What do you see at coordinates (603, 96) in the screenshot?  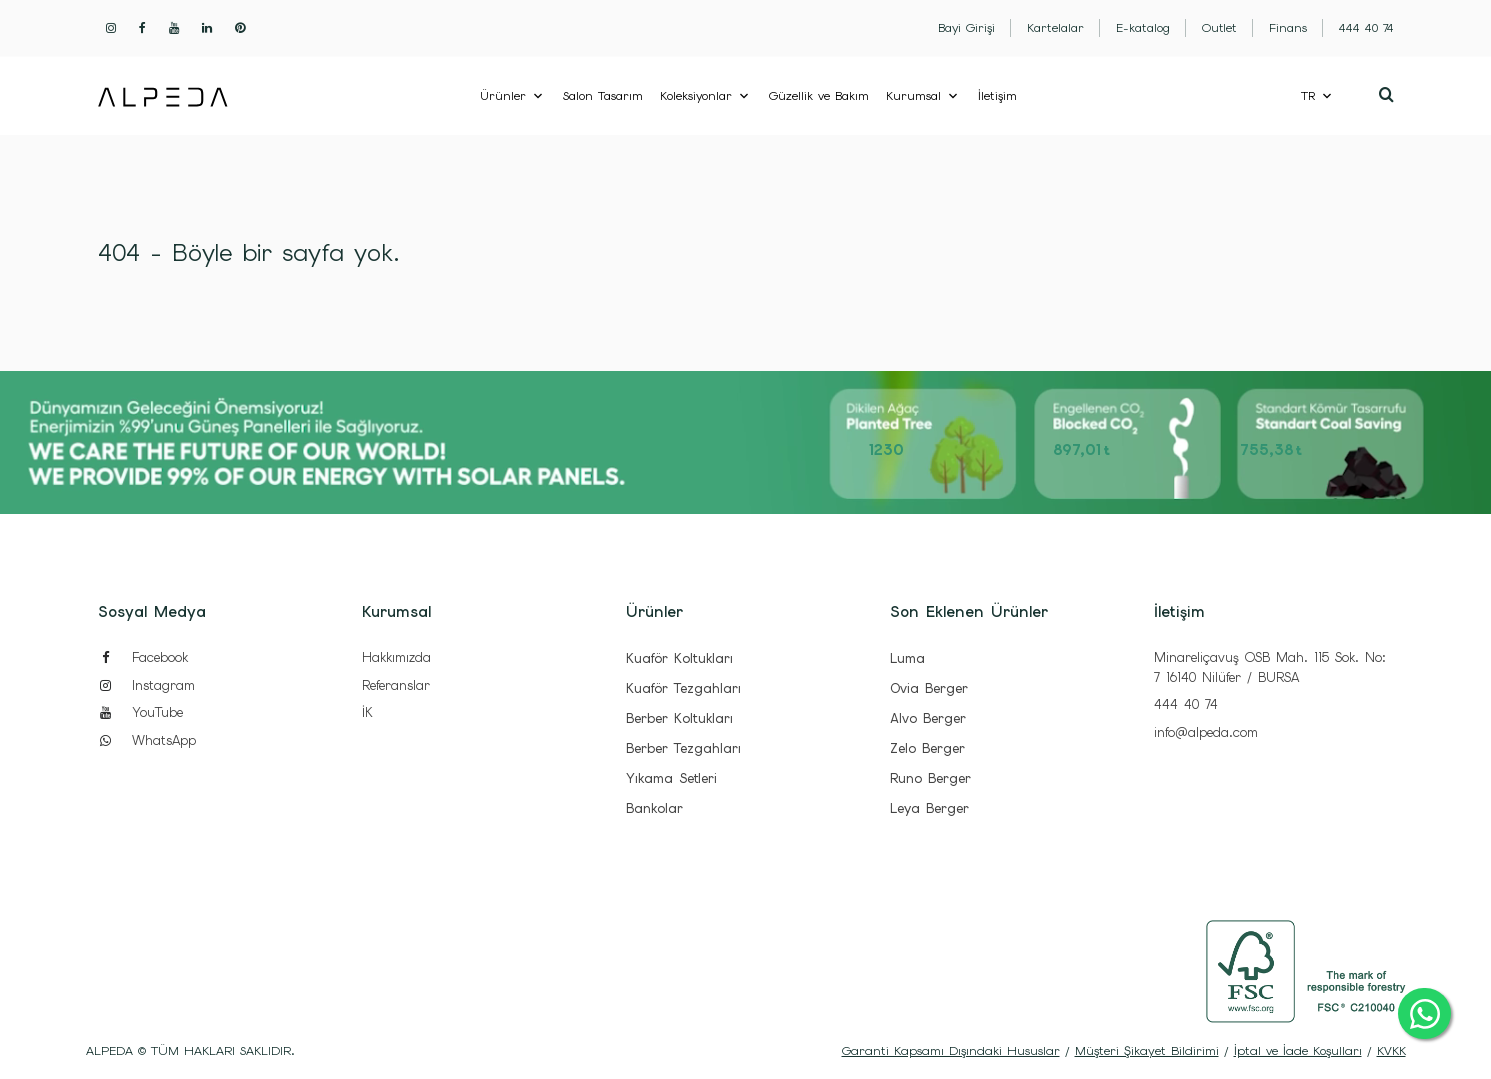 I see `Salon Tasarım` at bounding box center [603, 96].